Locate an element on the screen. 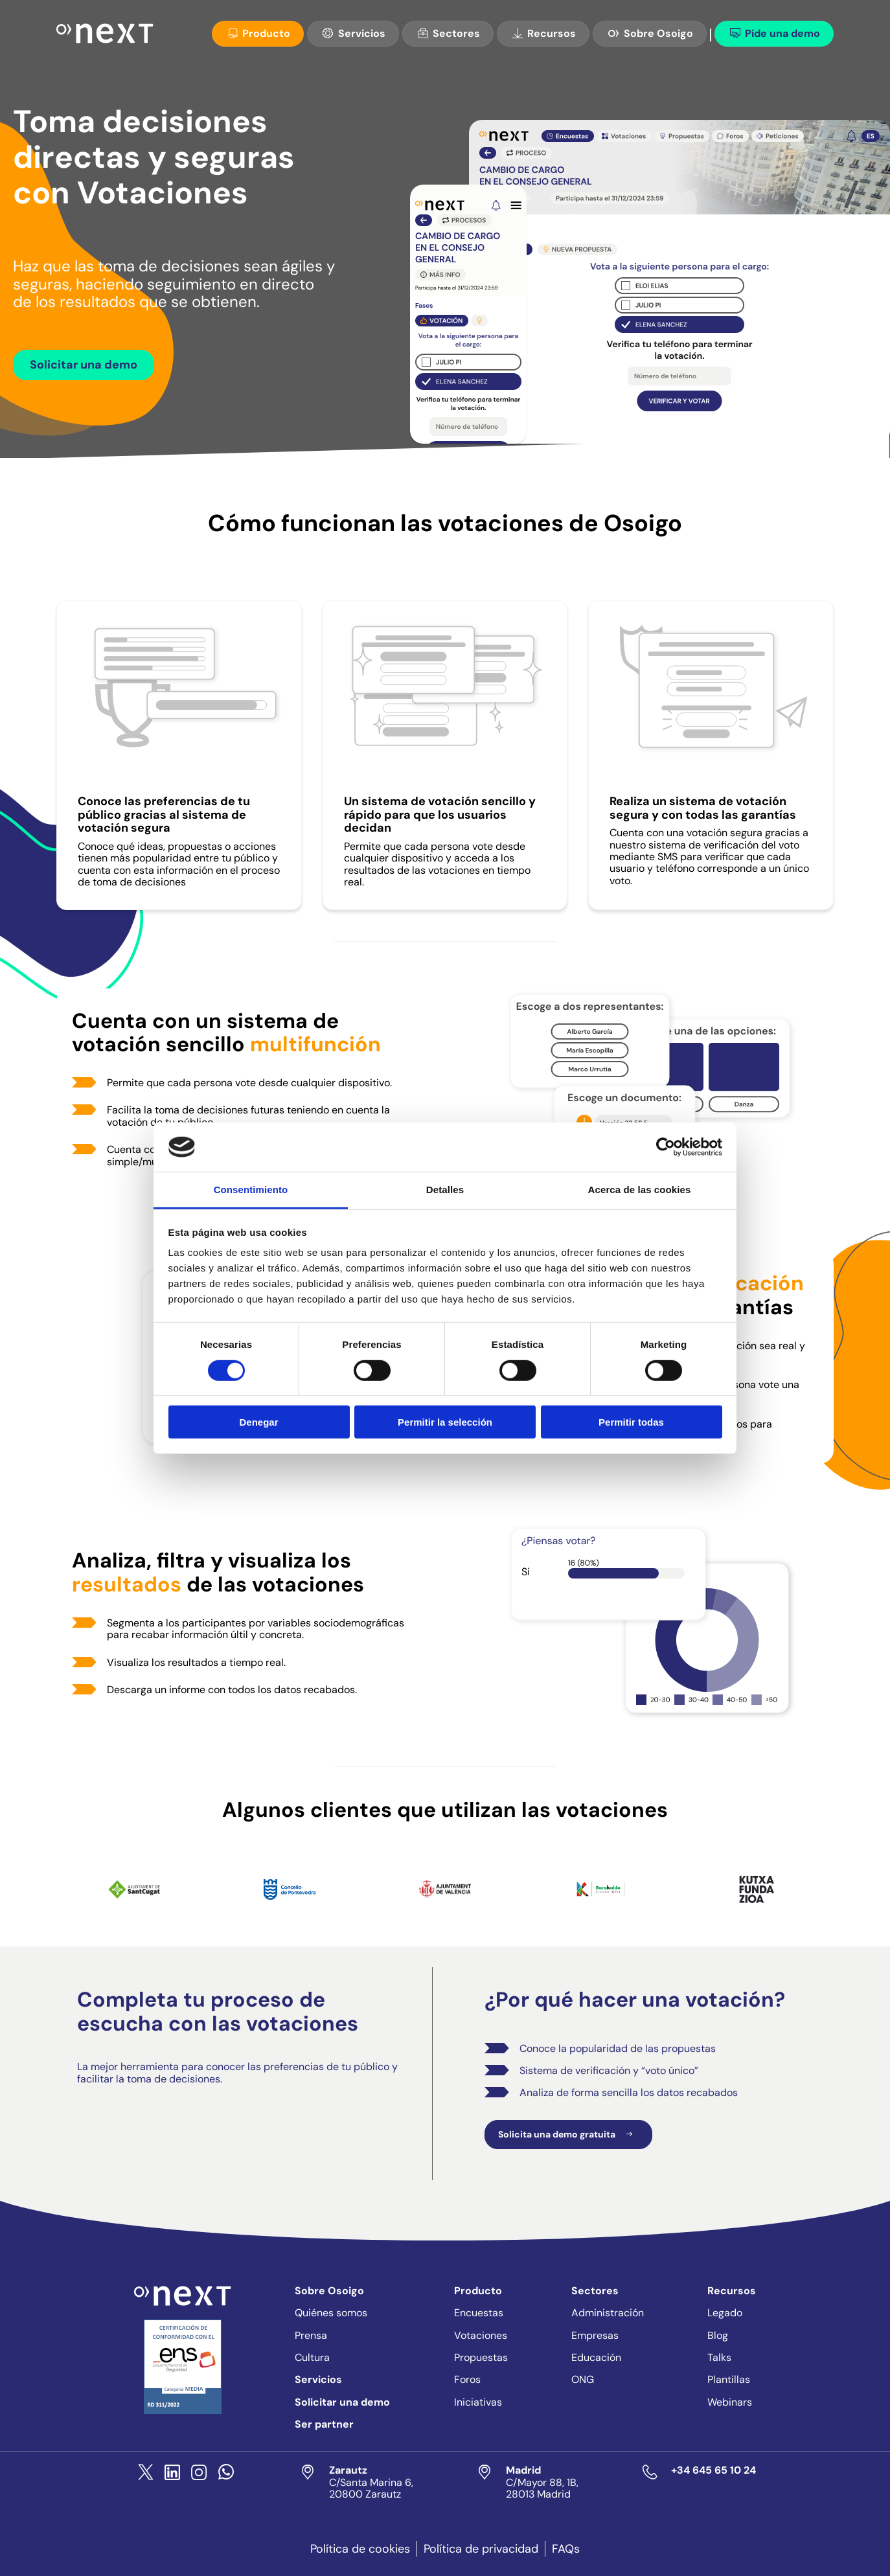 The width and height of the screenshot is (890, 2576). Webinars is located at coordinates (729, 2402).